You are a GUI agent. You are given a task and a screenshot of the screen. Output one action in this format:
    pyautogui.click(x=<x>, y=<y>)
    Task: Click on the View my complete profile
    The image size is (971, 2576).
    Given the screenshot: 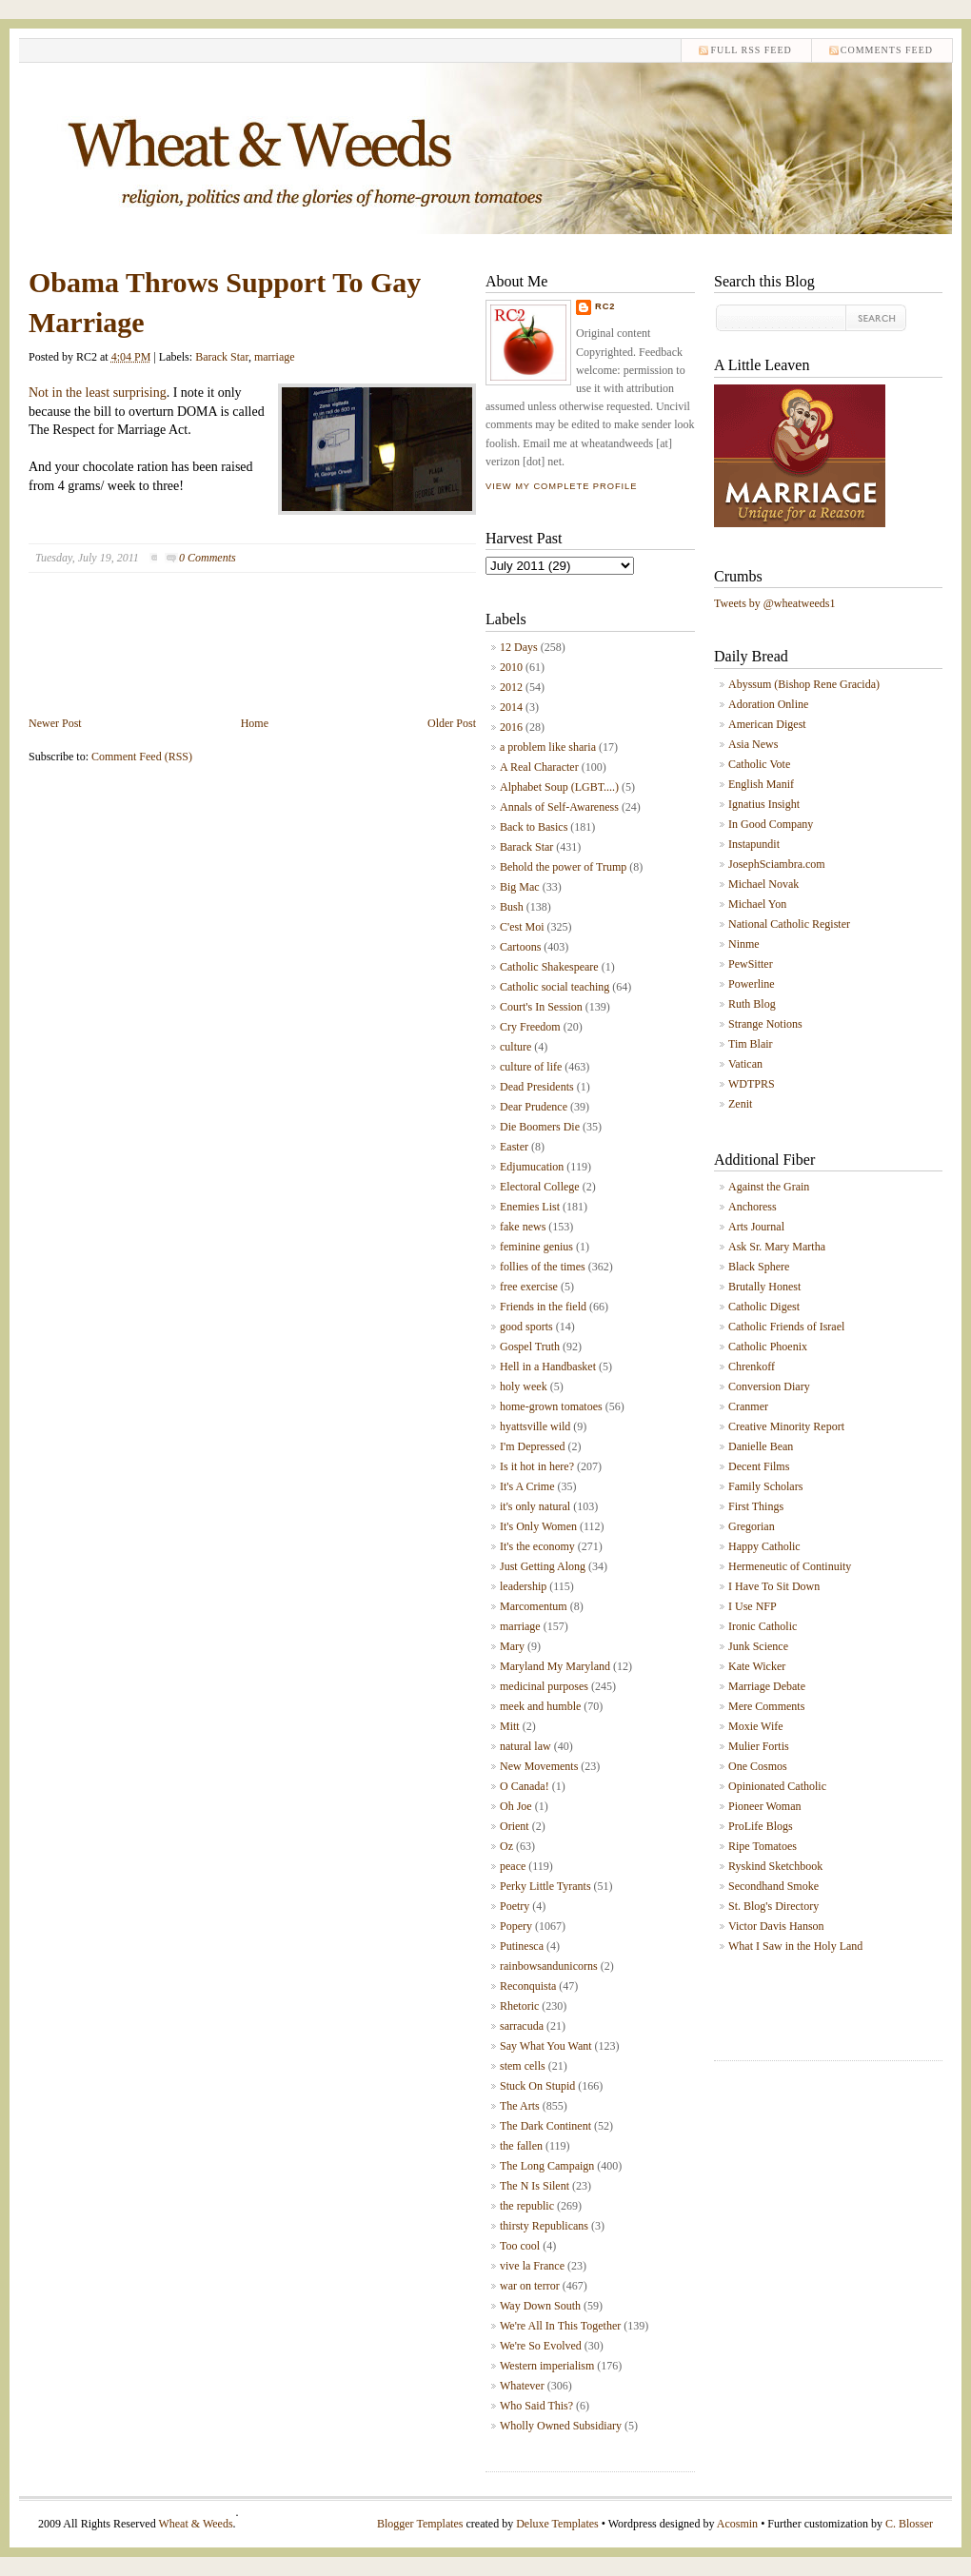 What is the action you would take?
    pyautogui.click(x=561, y=486)
    